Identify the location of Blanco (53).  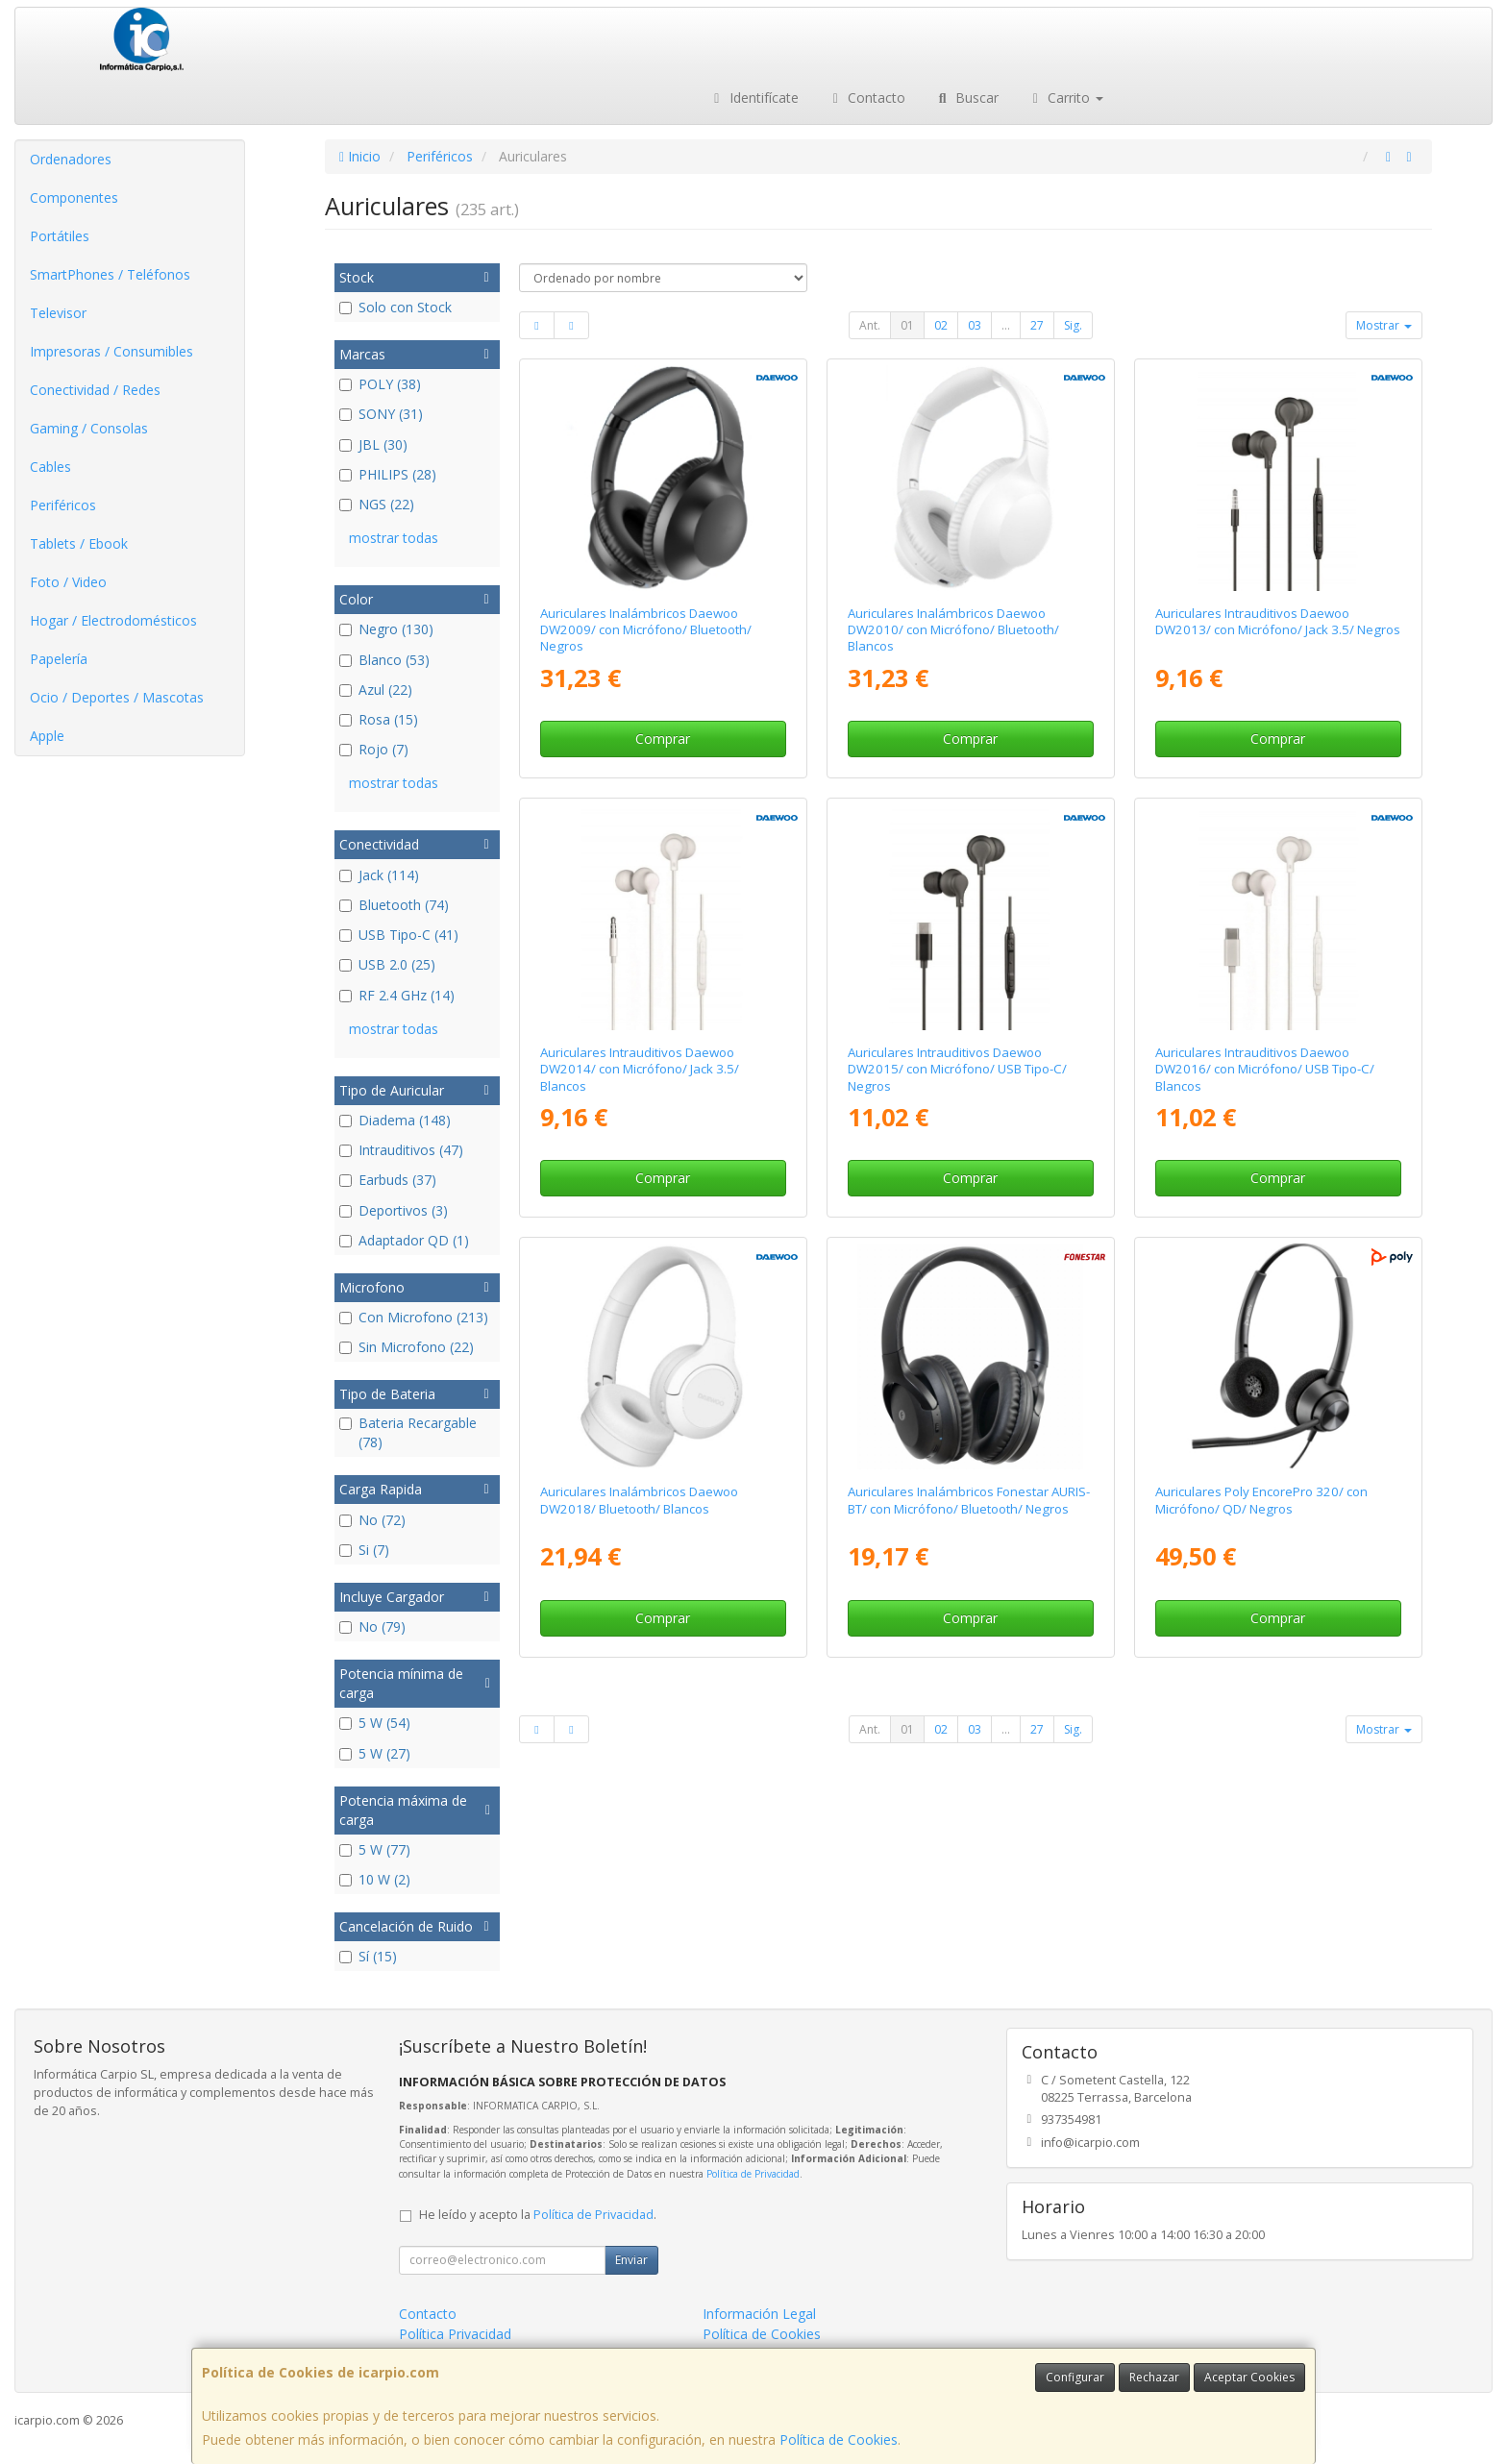
(384, 660).